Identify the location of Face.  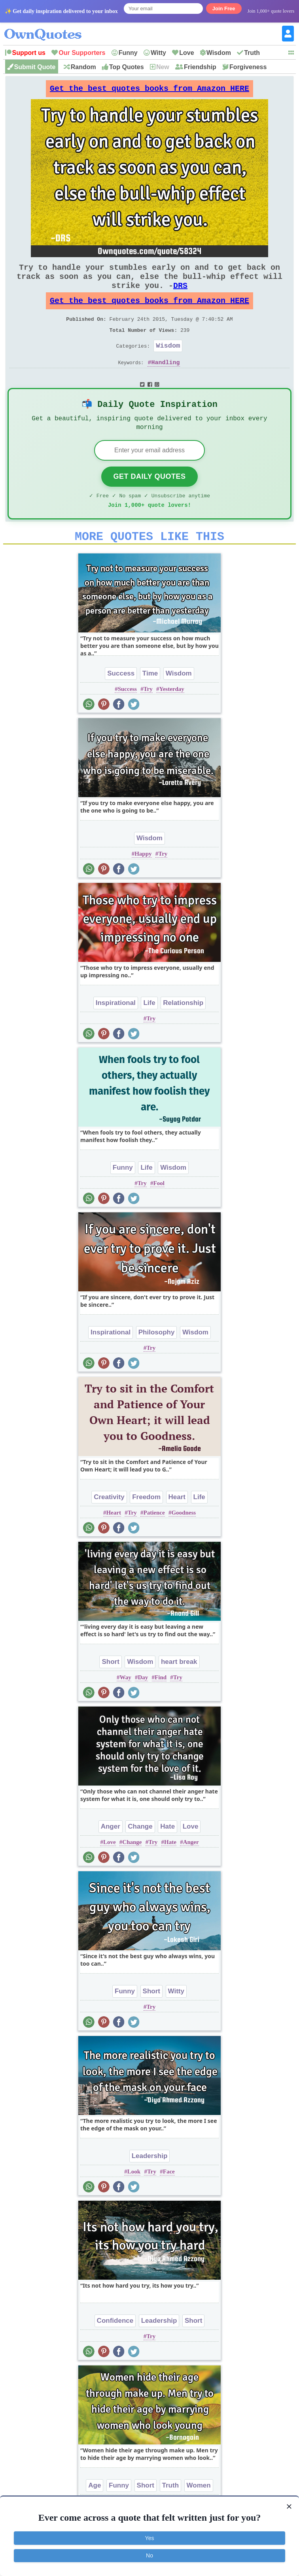
(169, 2199).